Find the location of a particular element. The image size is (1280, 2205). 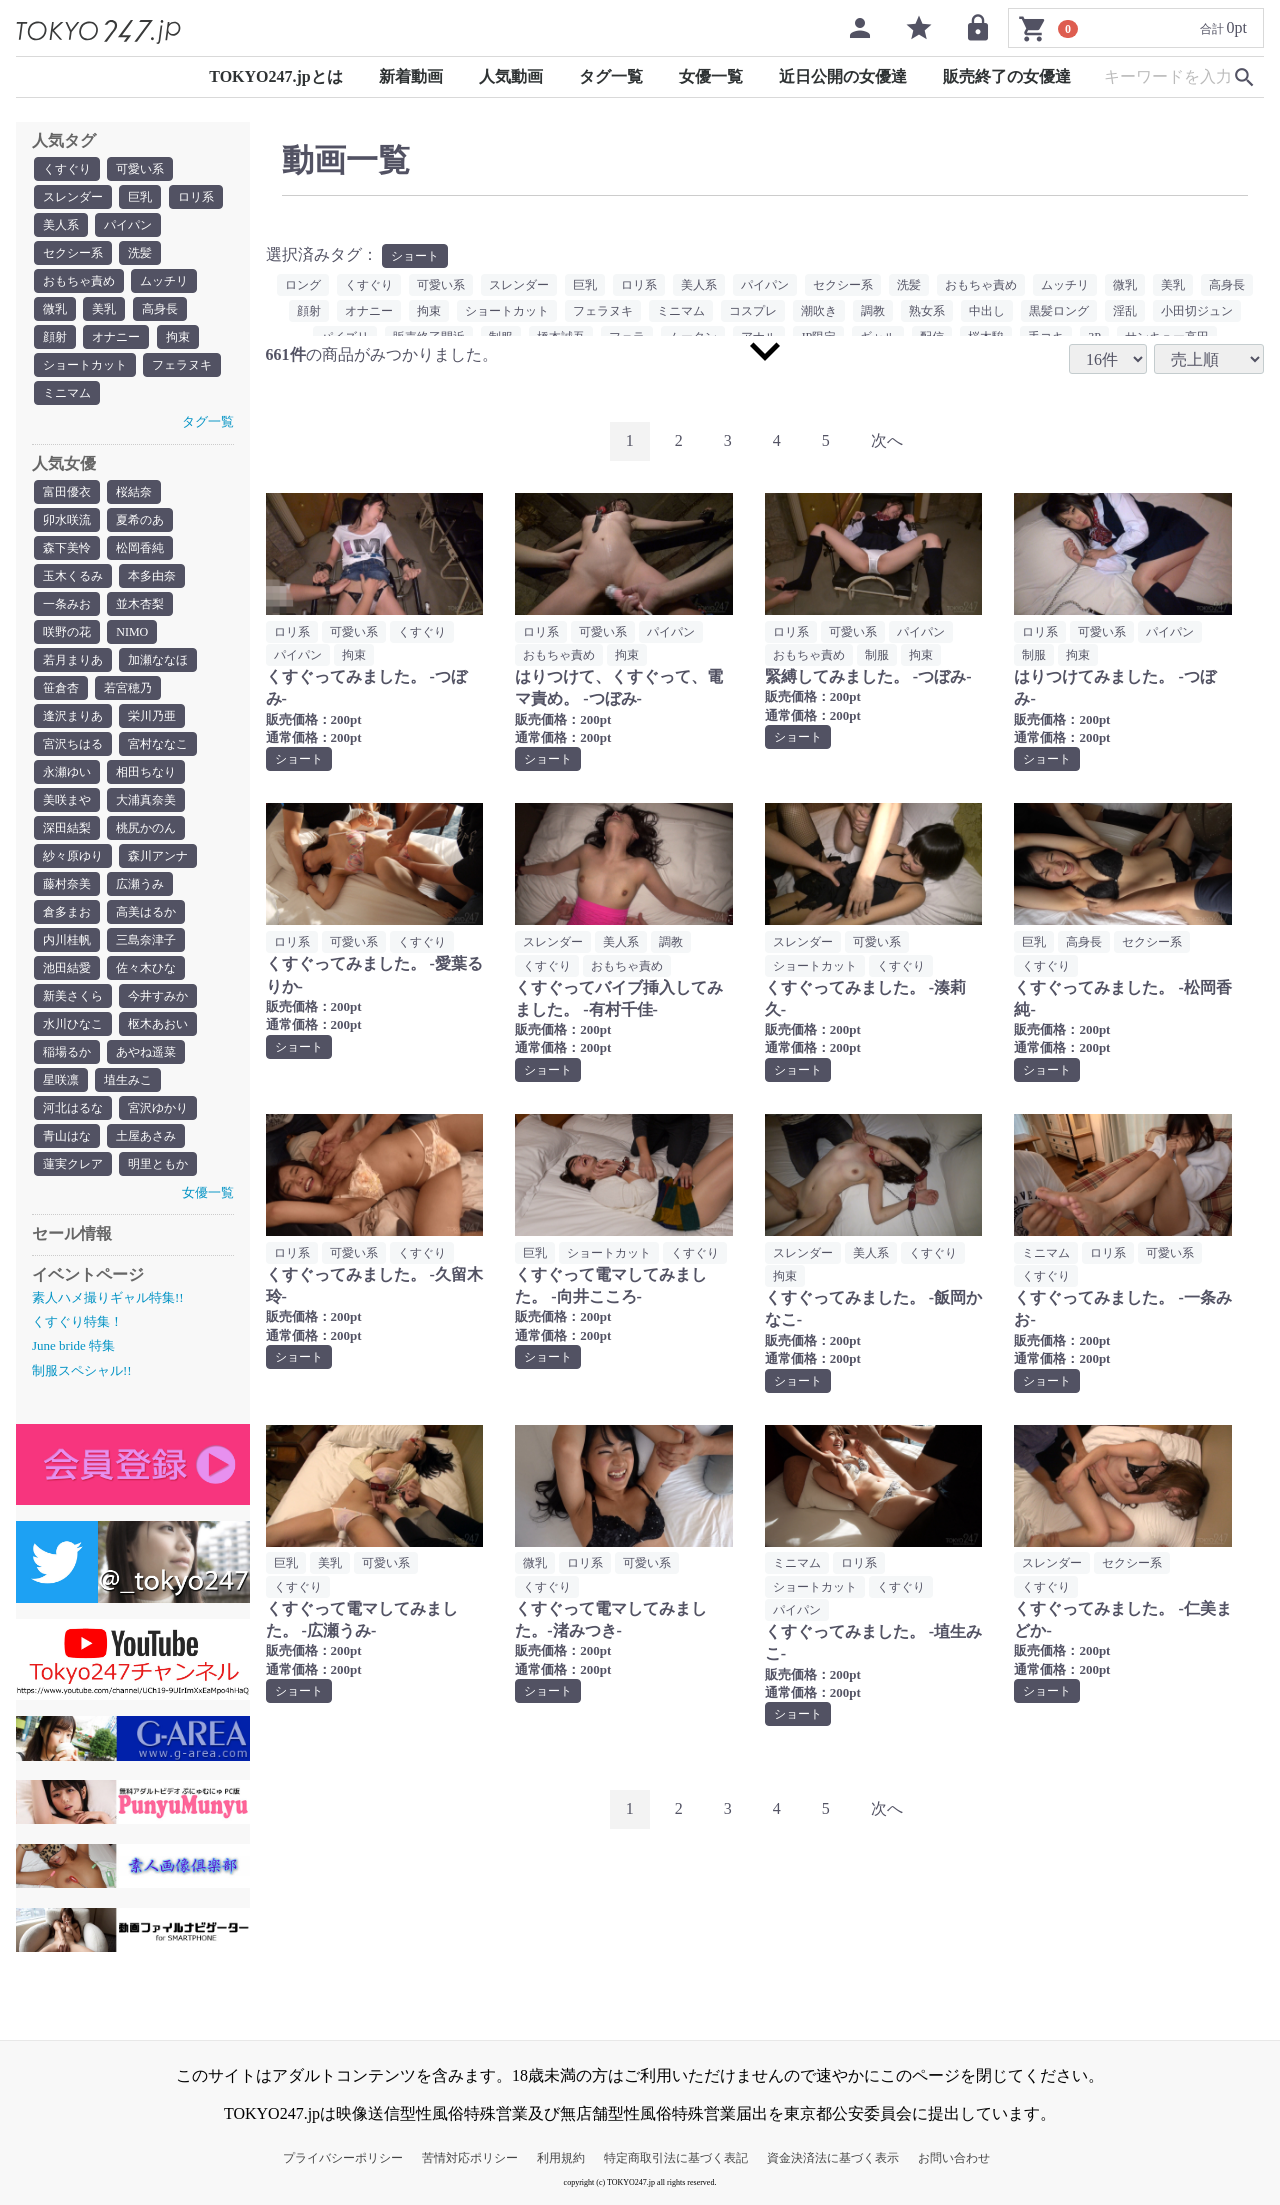

明里ともか is located at coordinates (158, 1164).